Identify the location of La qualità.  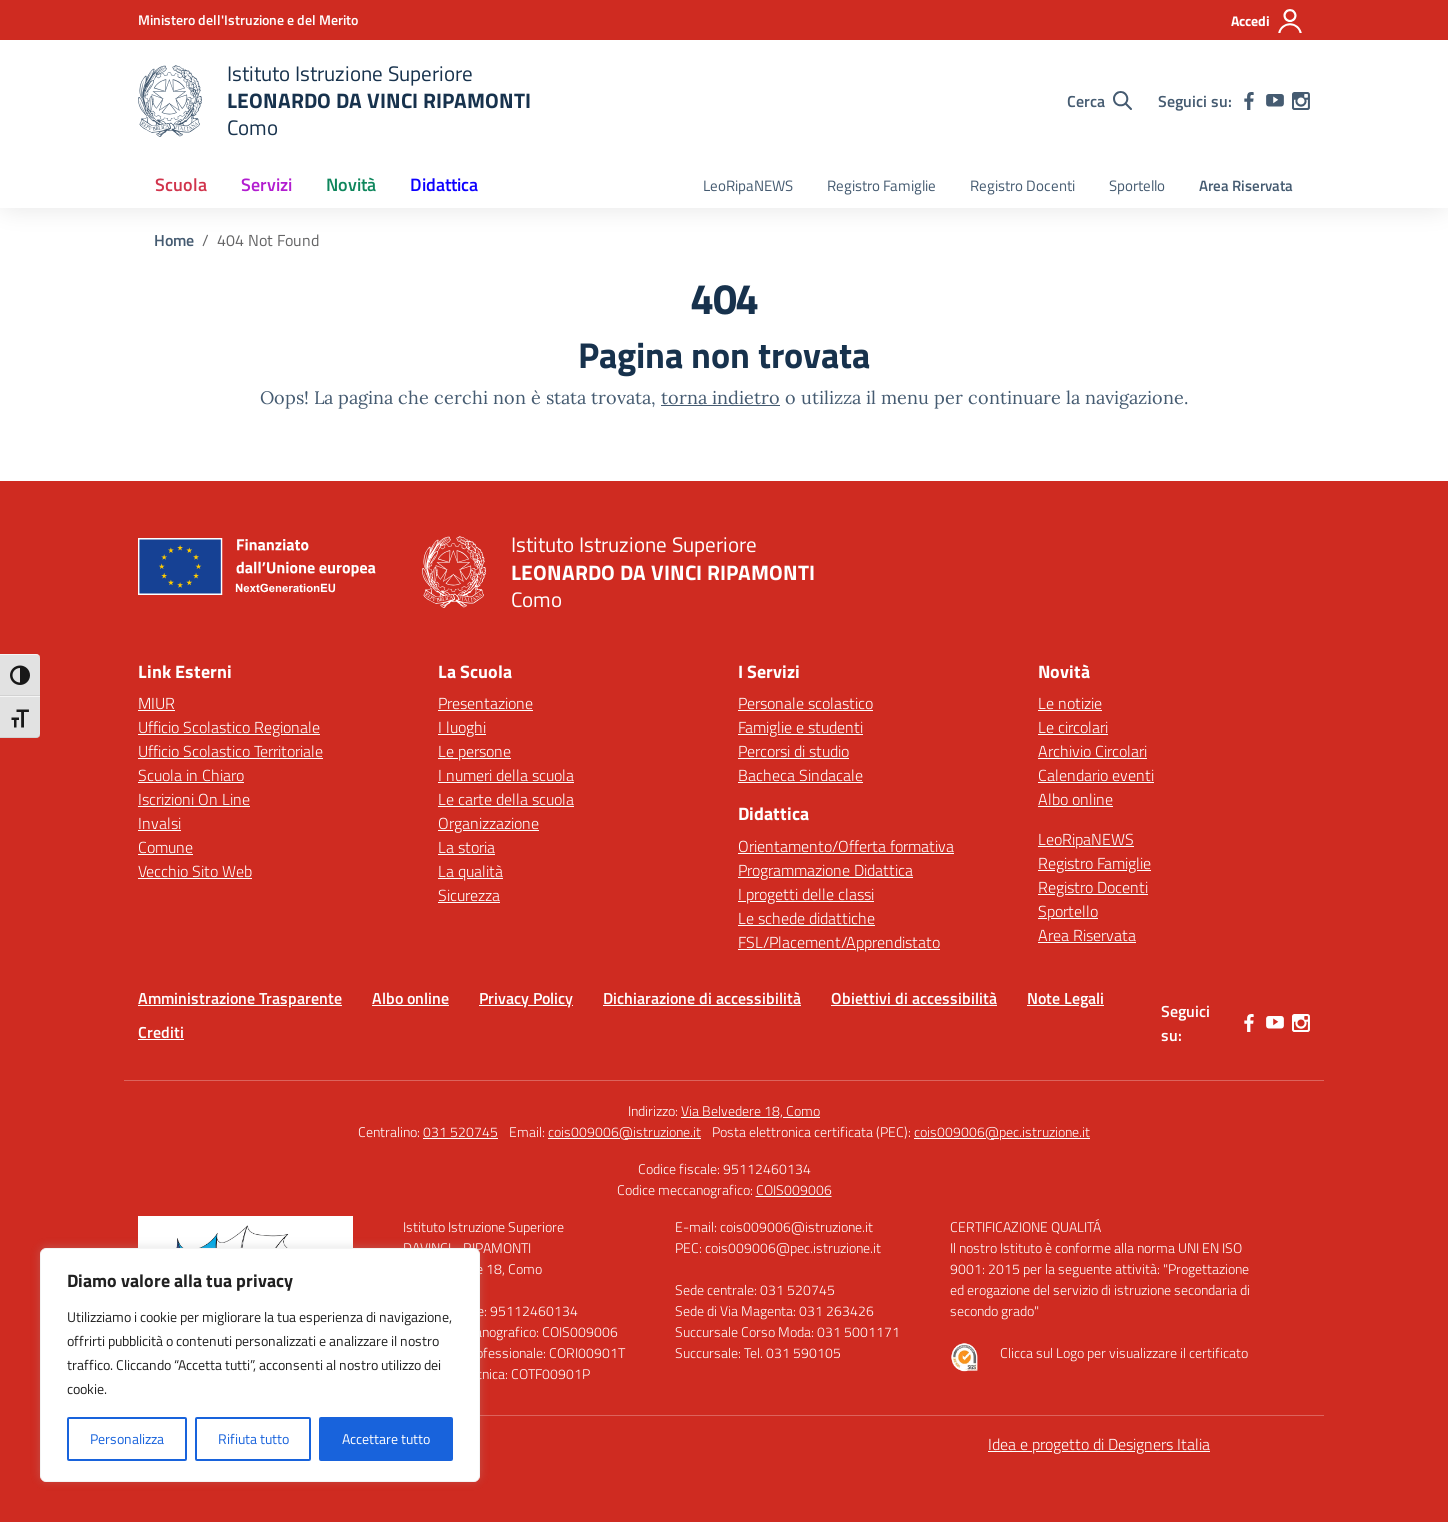
(470, 871).